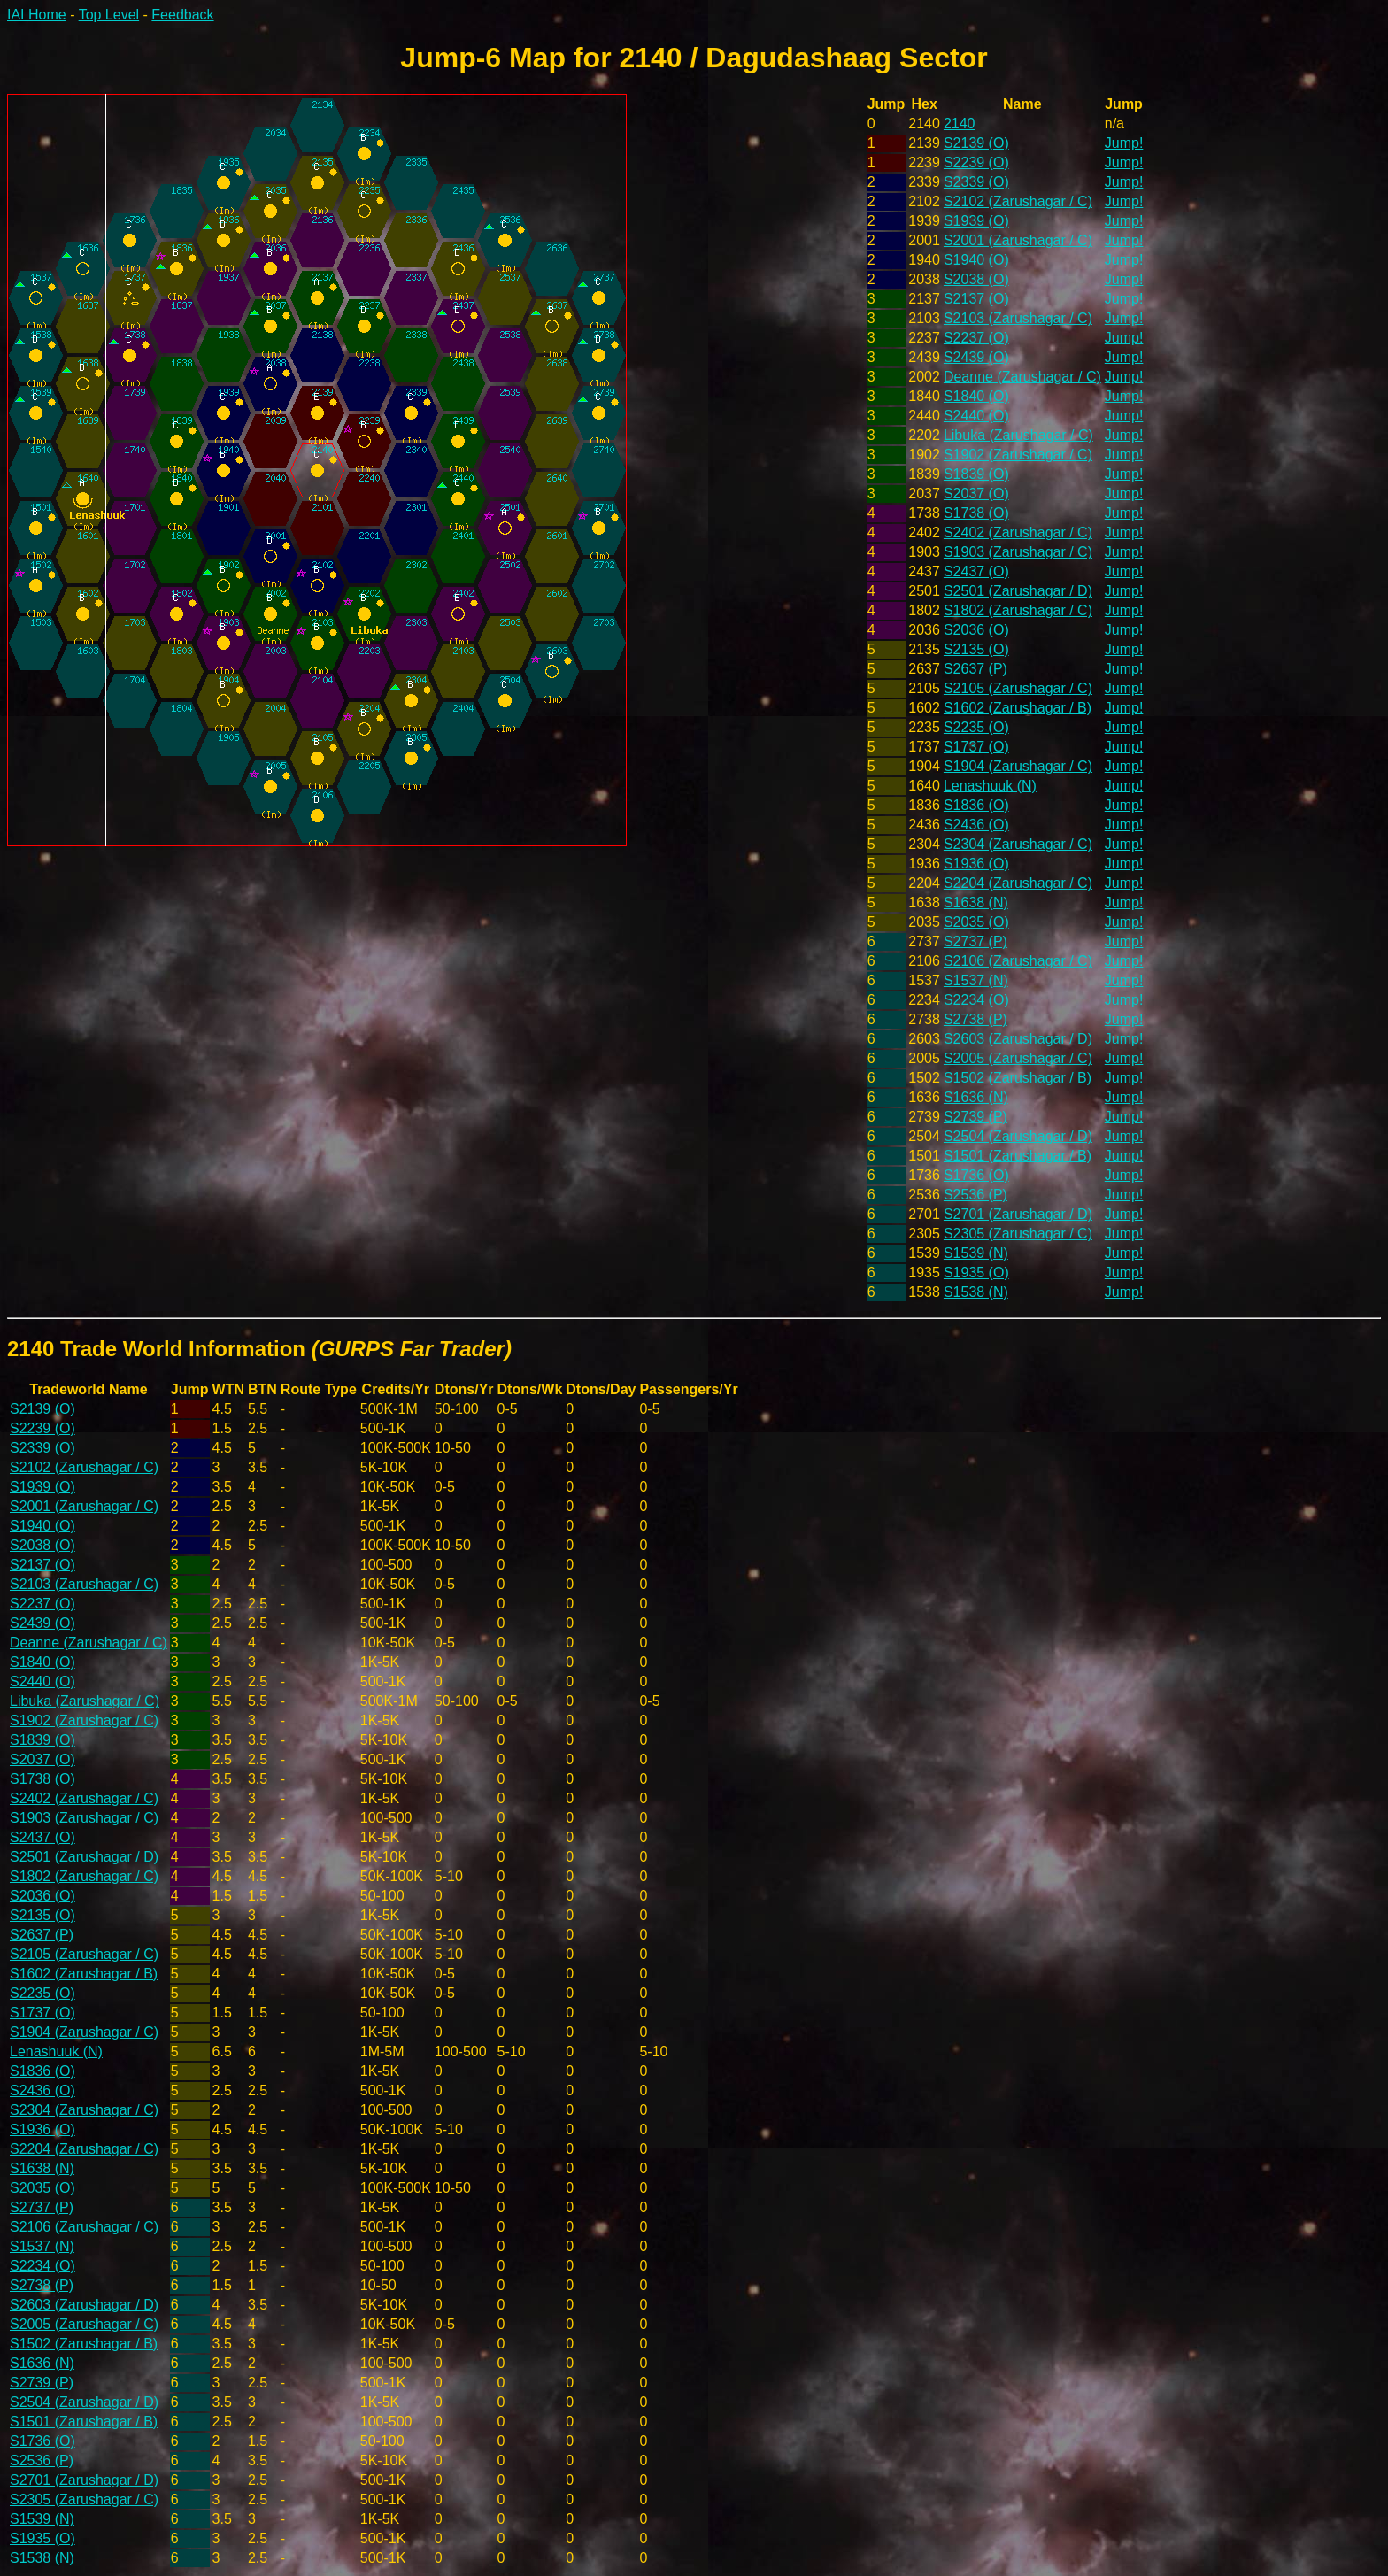 The width and height of the screenshot is (1388, 2576). I want to click on S2603 (Zarushagar / D), so click(1018, 1038).